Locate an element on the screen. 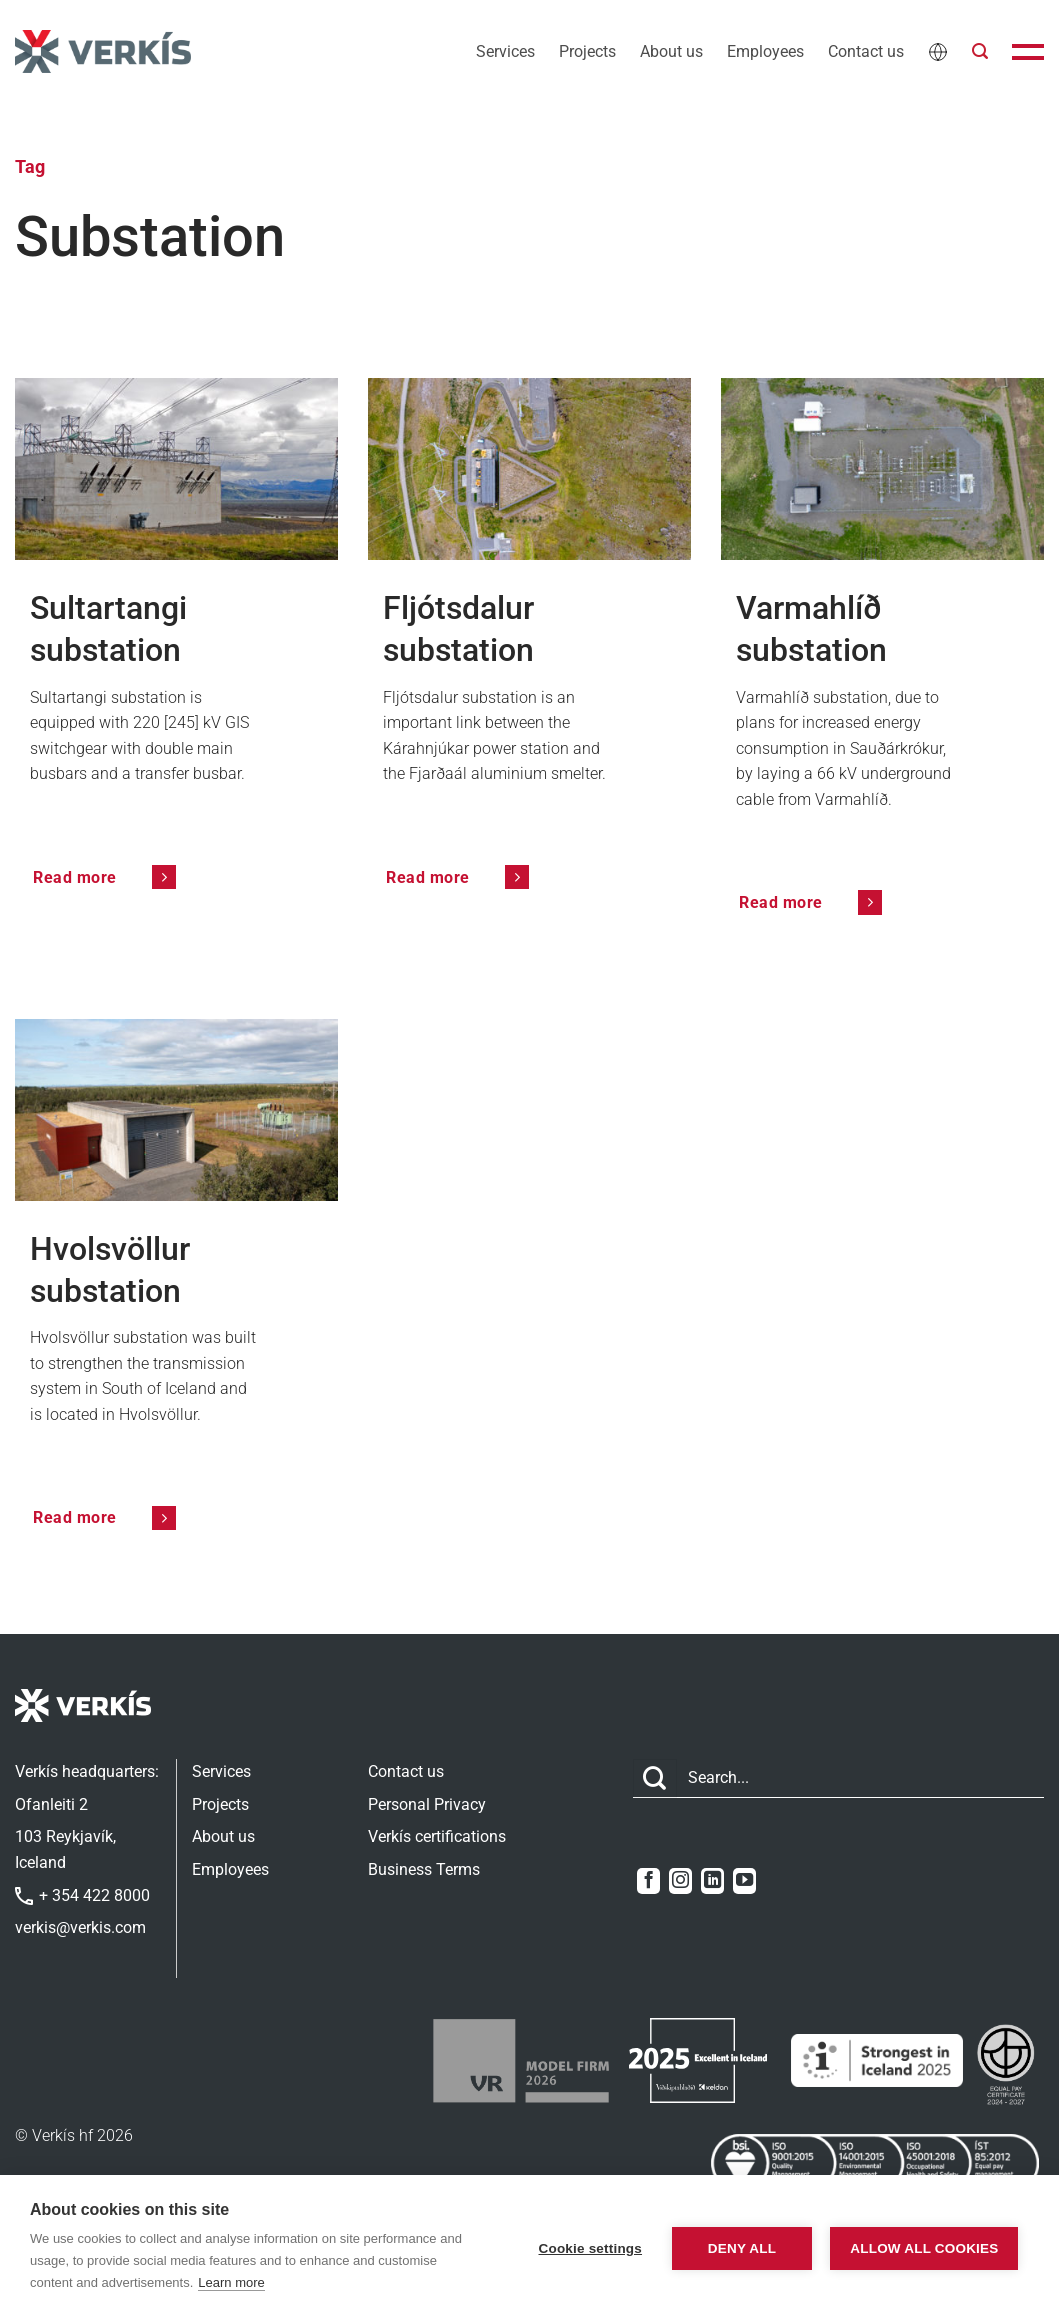 The image size is (1059, 2319). Projects is located at coordinates (587, 51).